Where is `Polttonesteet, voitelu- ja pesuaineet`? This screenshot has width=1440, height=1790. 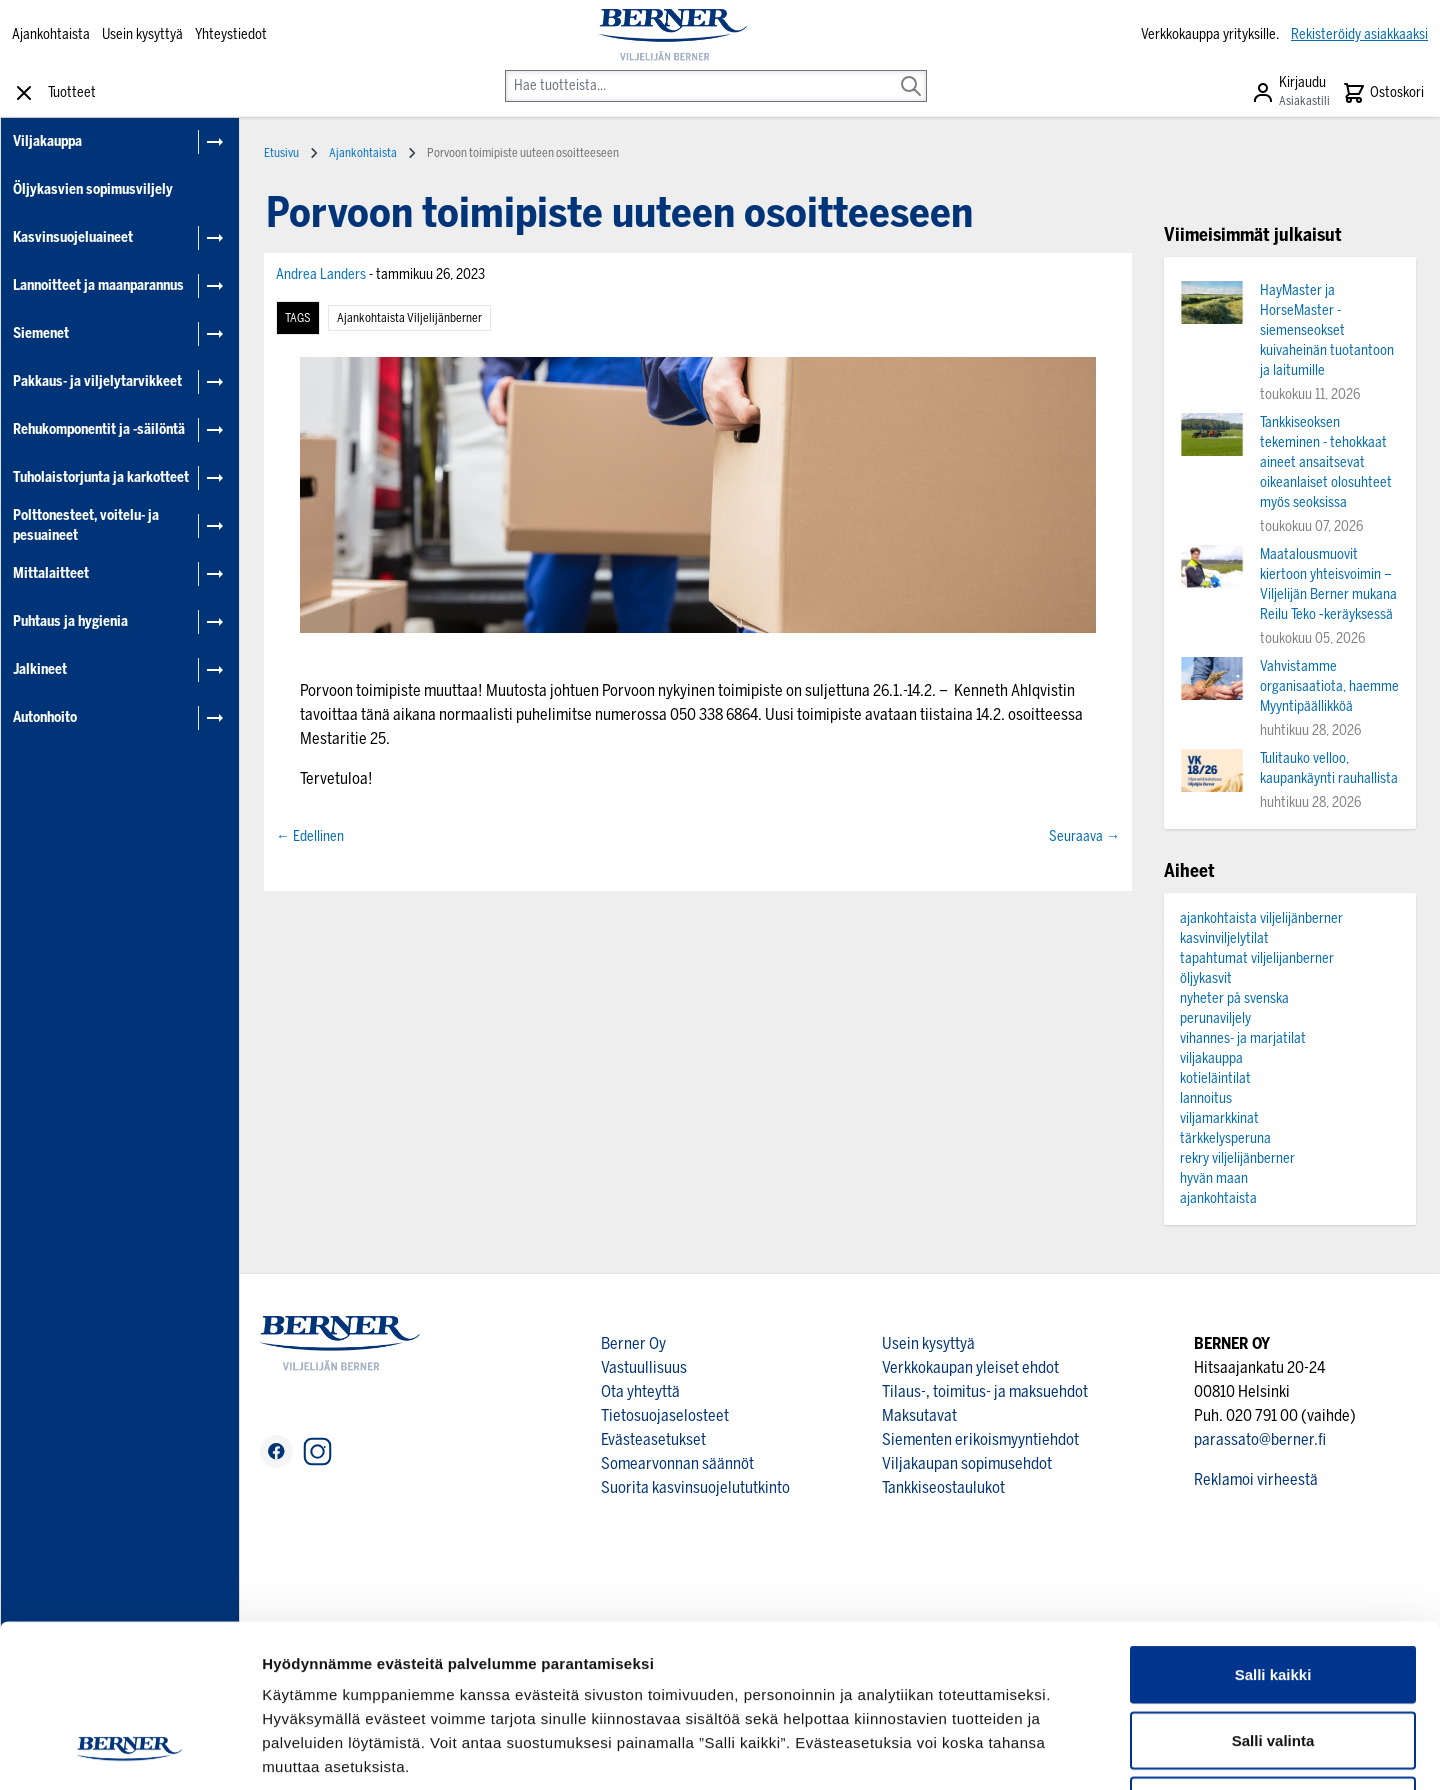 Polttonesteet, voitelu- ja pesuaineet is located at coordinates (86, 525).